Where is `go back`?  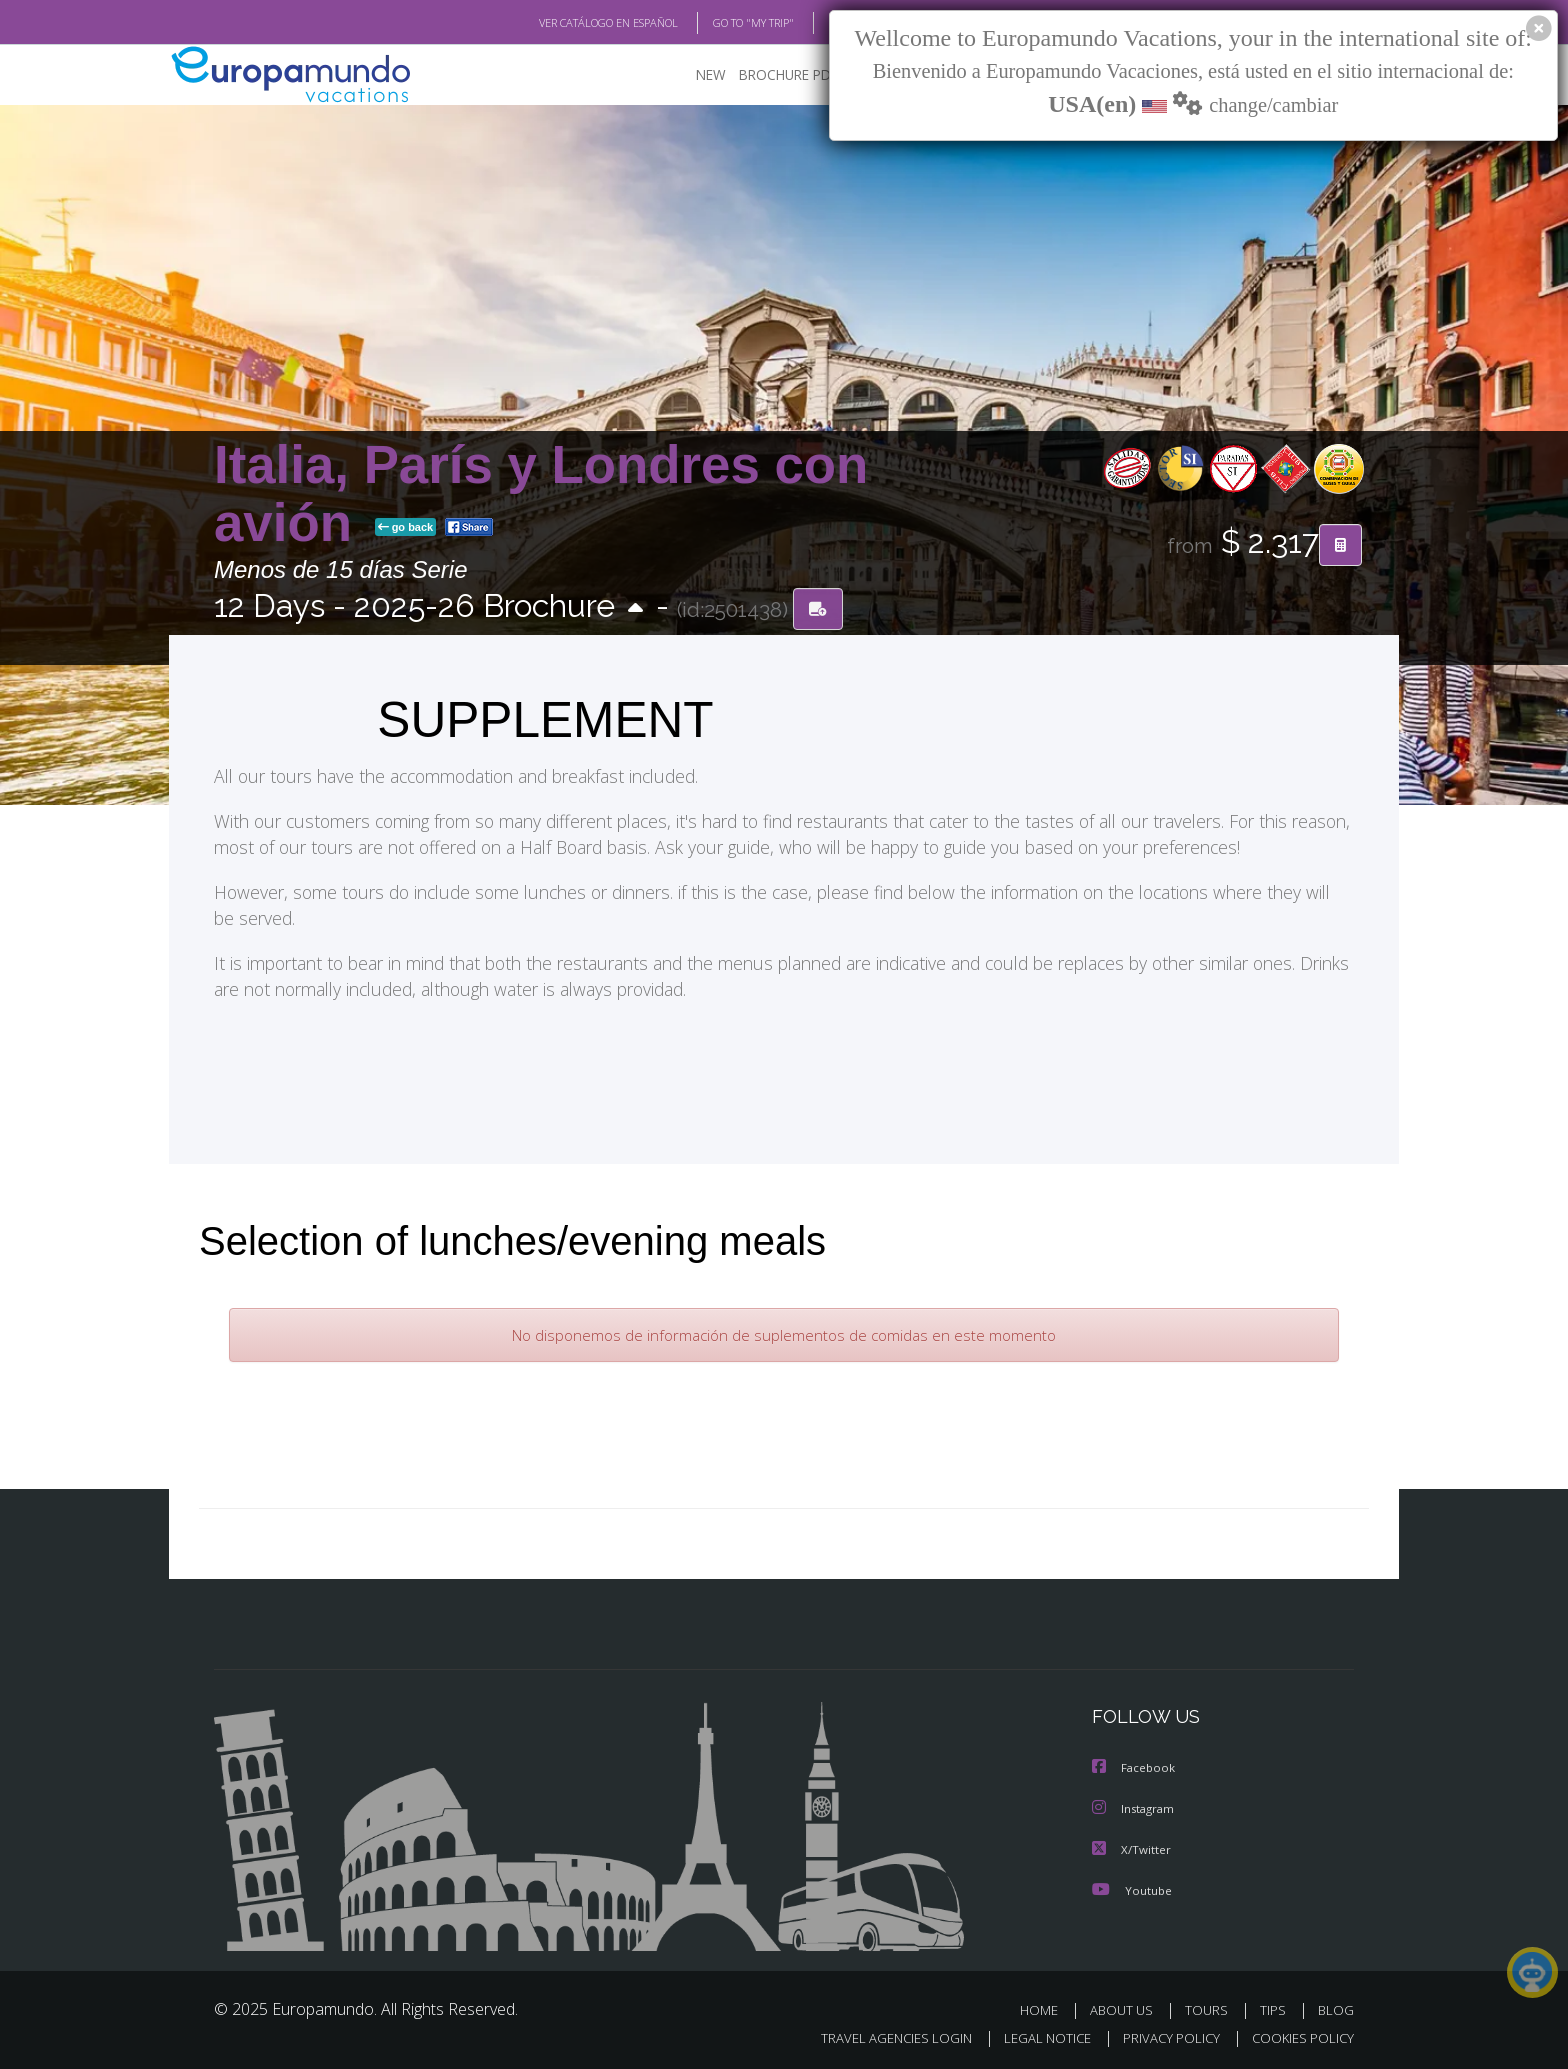
go back is located at coordinates (406, 528).